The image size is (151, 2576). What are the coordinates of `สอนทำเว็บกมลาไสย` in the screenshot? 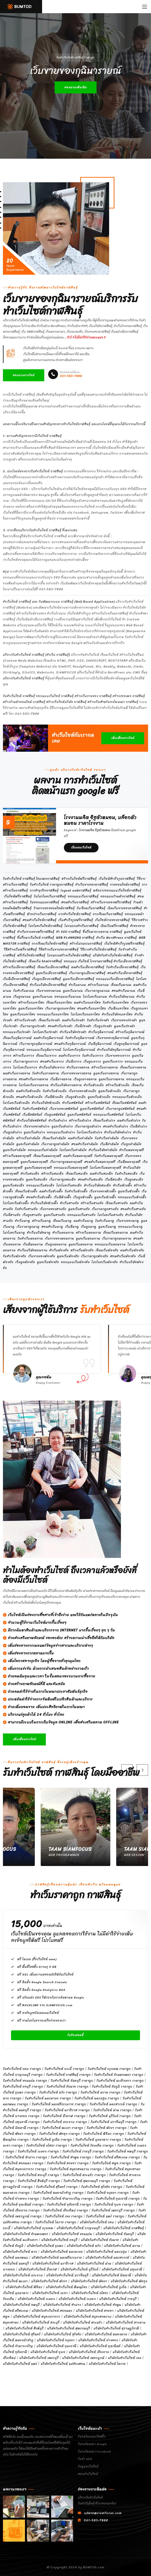 It's located at (91, 1007).